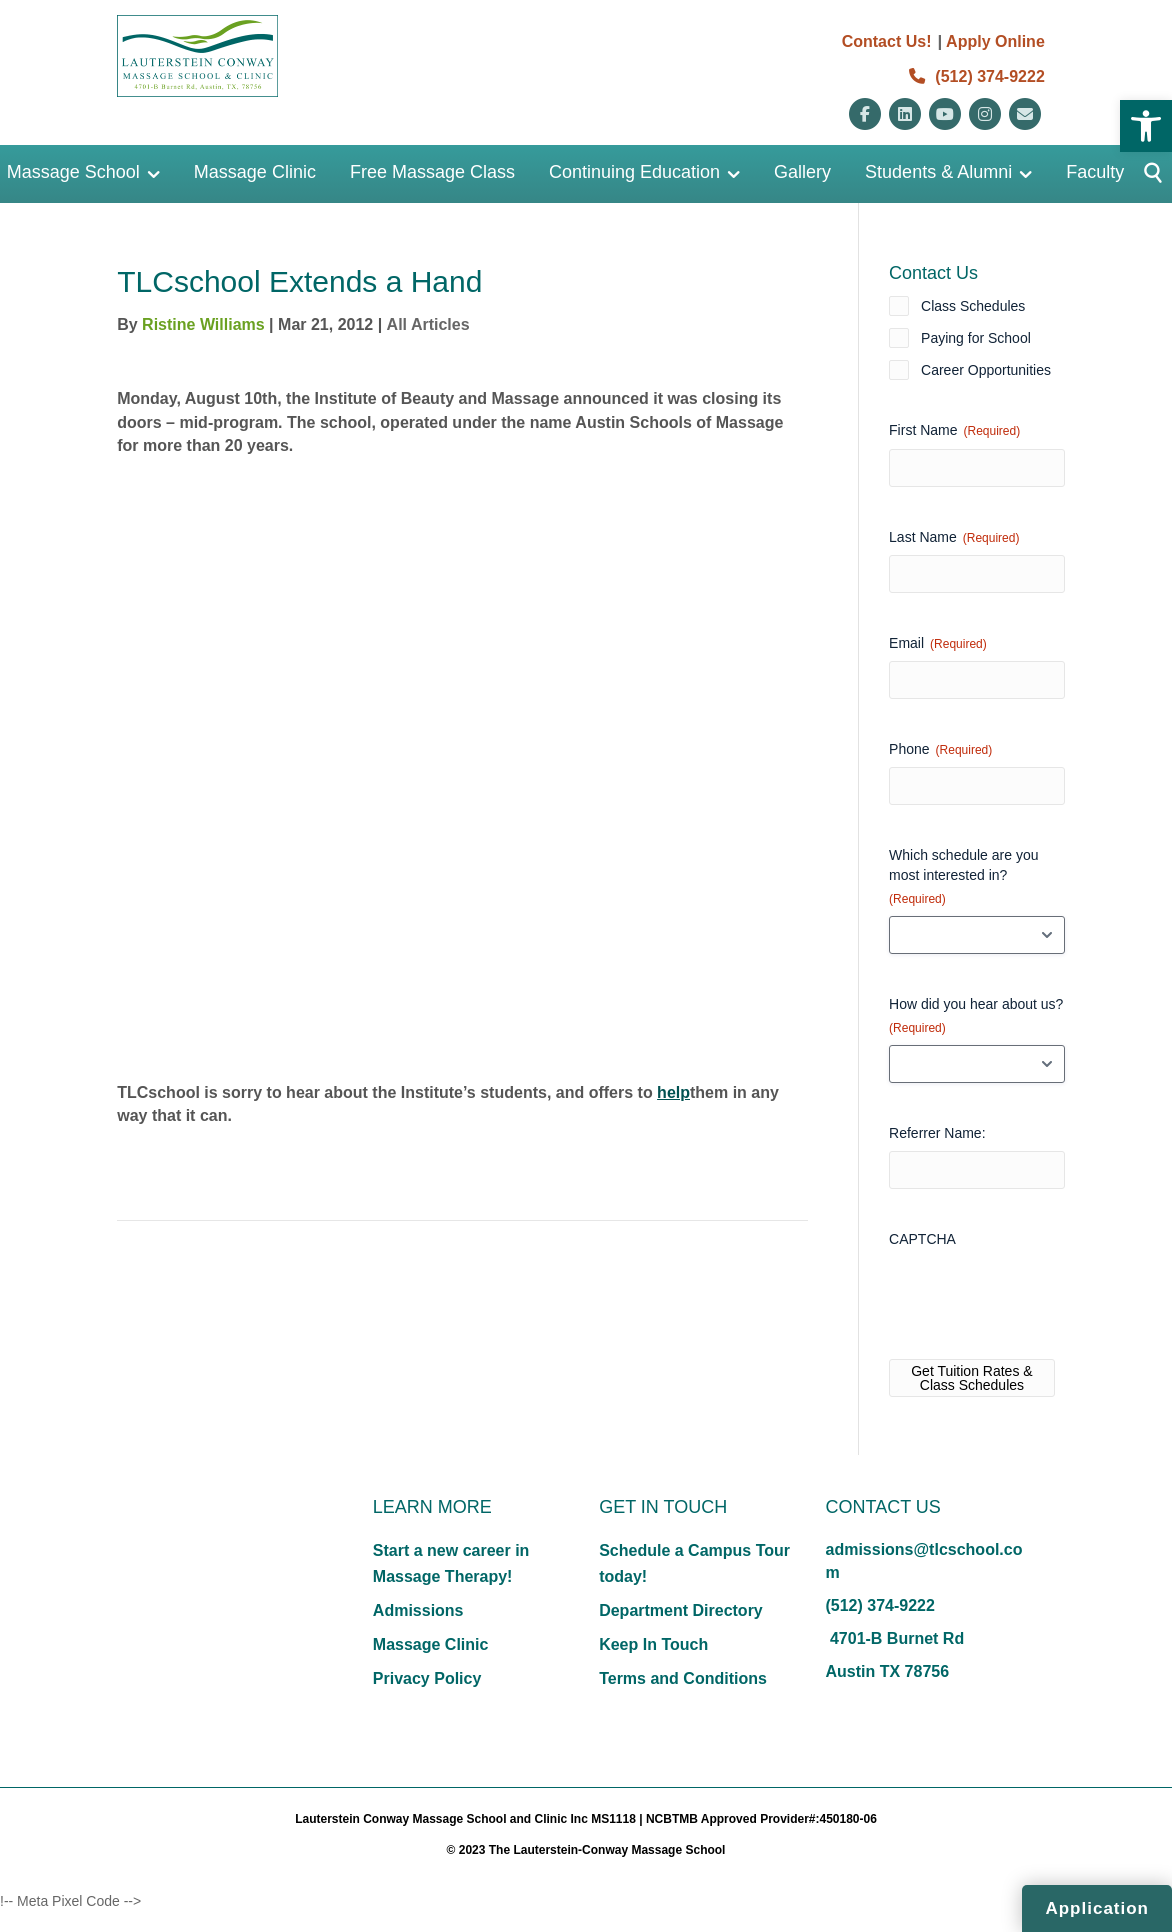  I want to click on Paying for School, so click(976, 338).